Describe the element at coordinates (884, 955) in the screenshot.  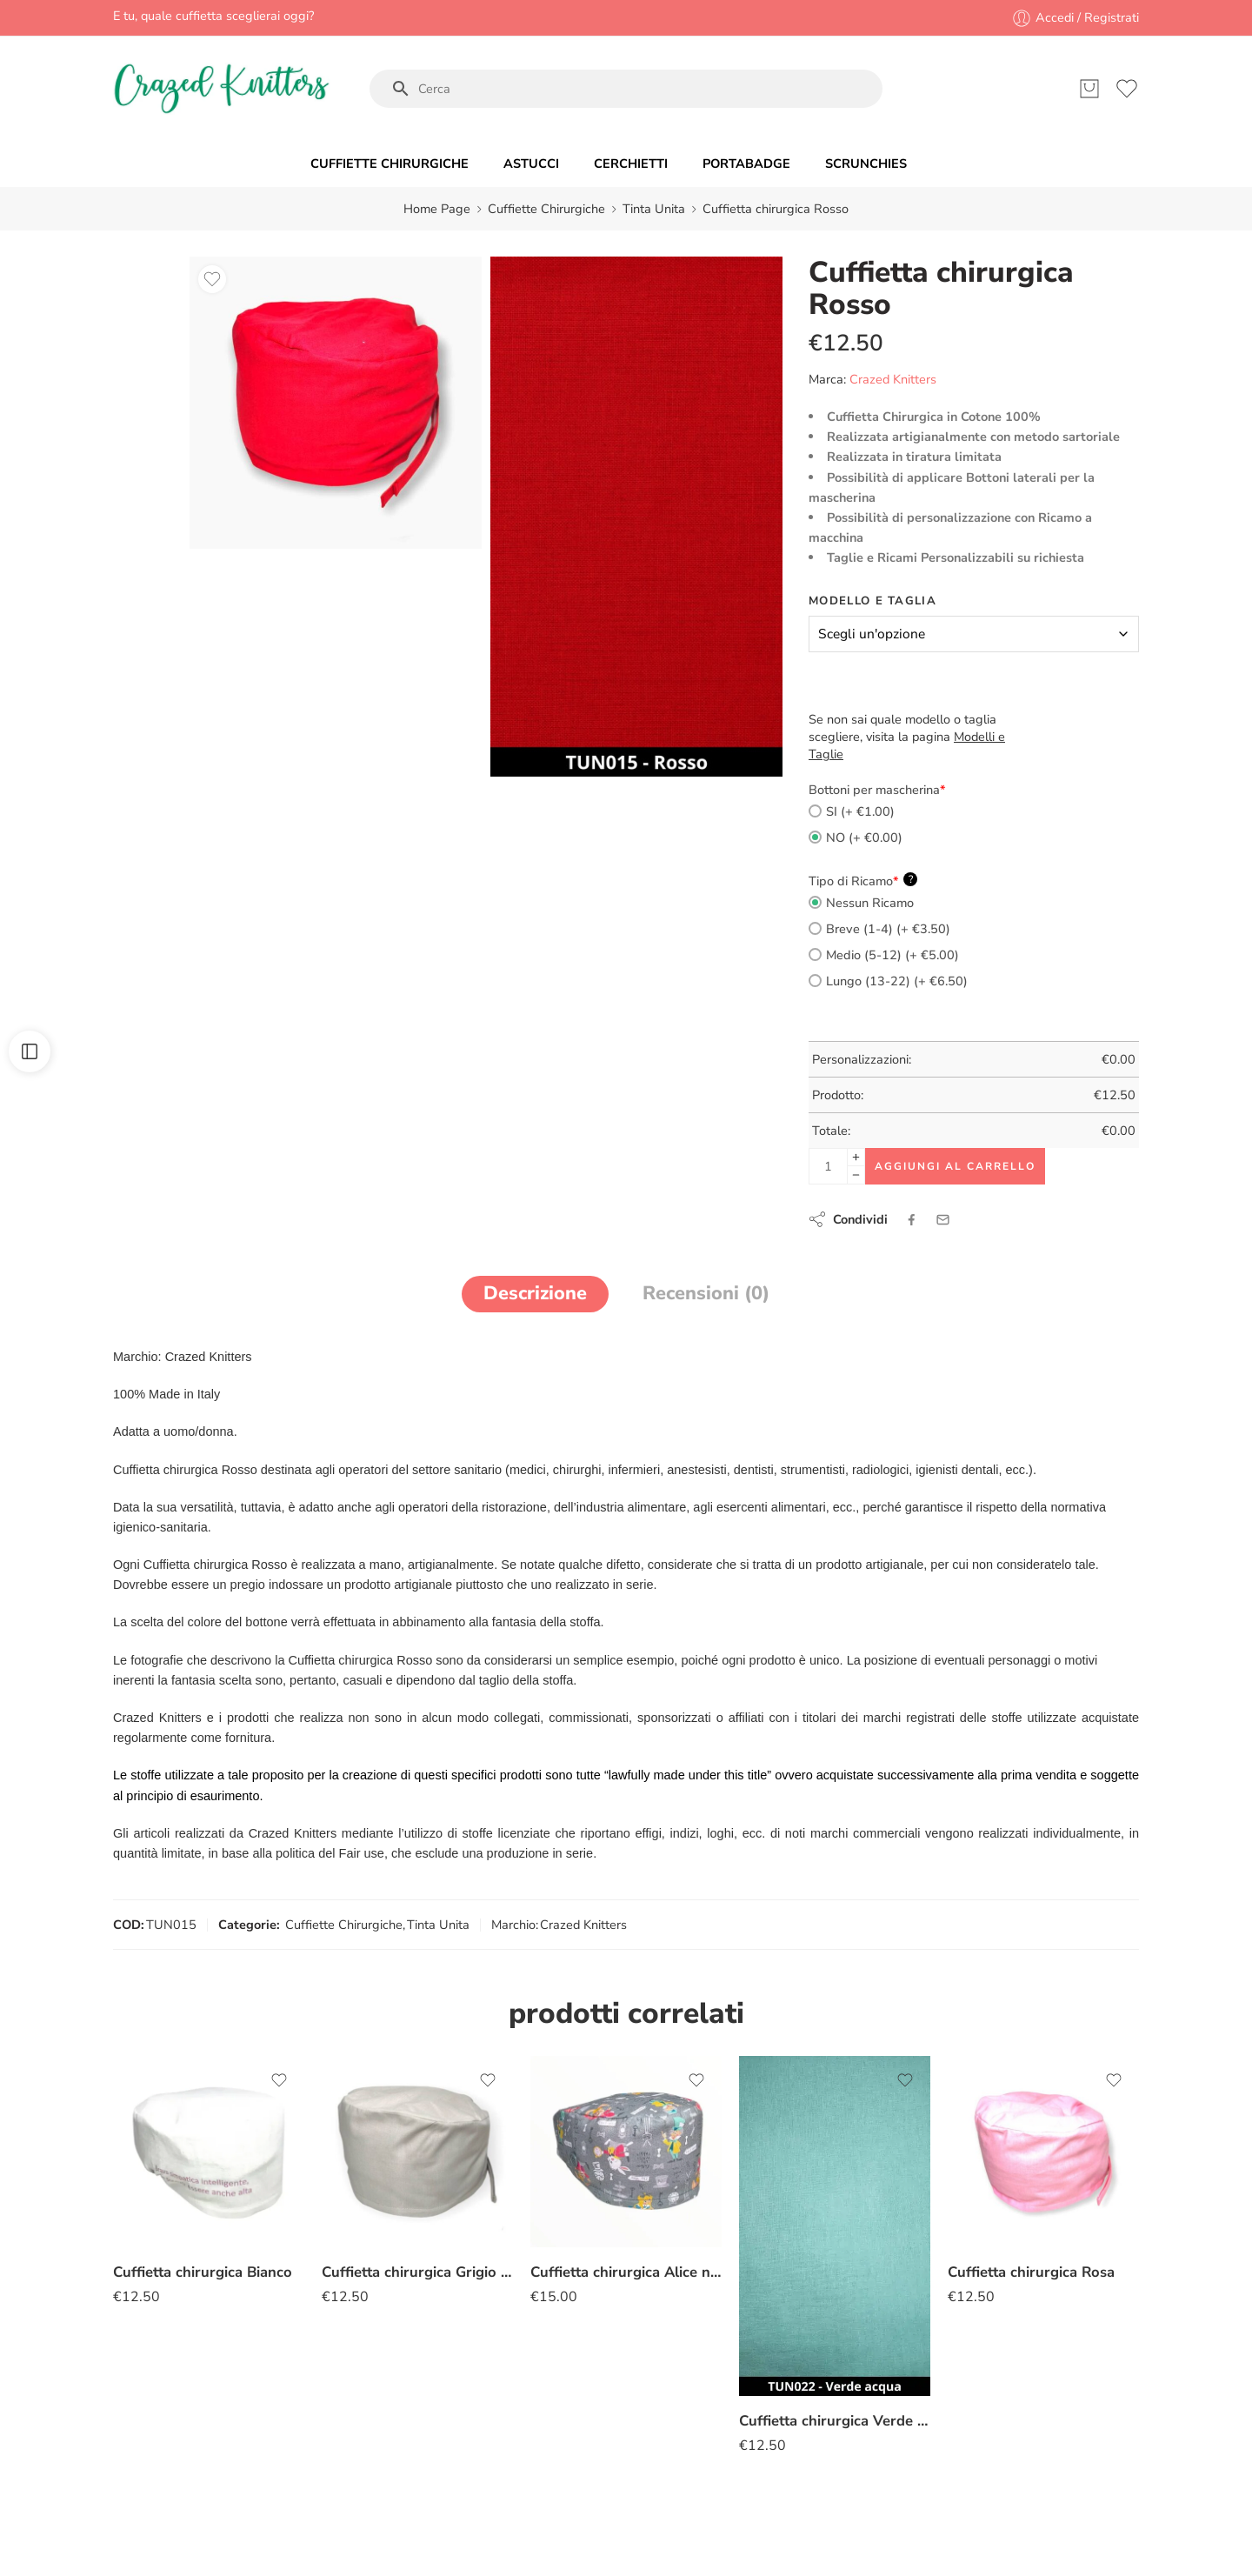
I see `Medio (5-12) (+ €5.00)` at that location.